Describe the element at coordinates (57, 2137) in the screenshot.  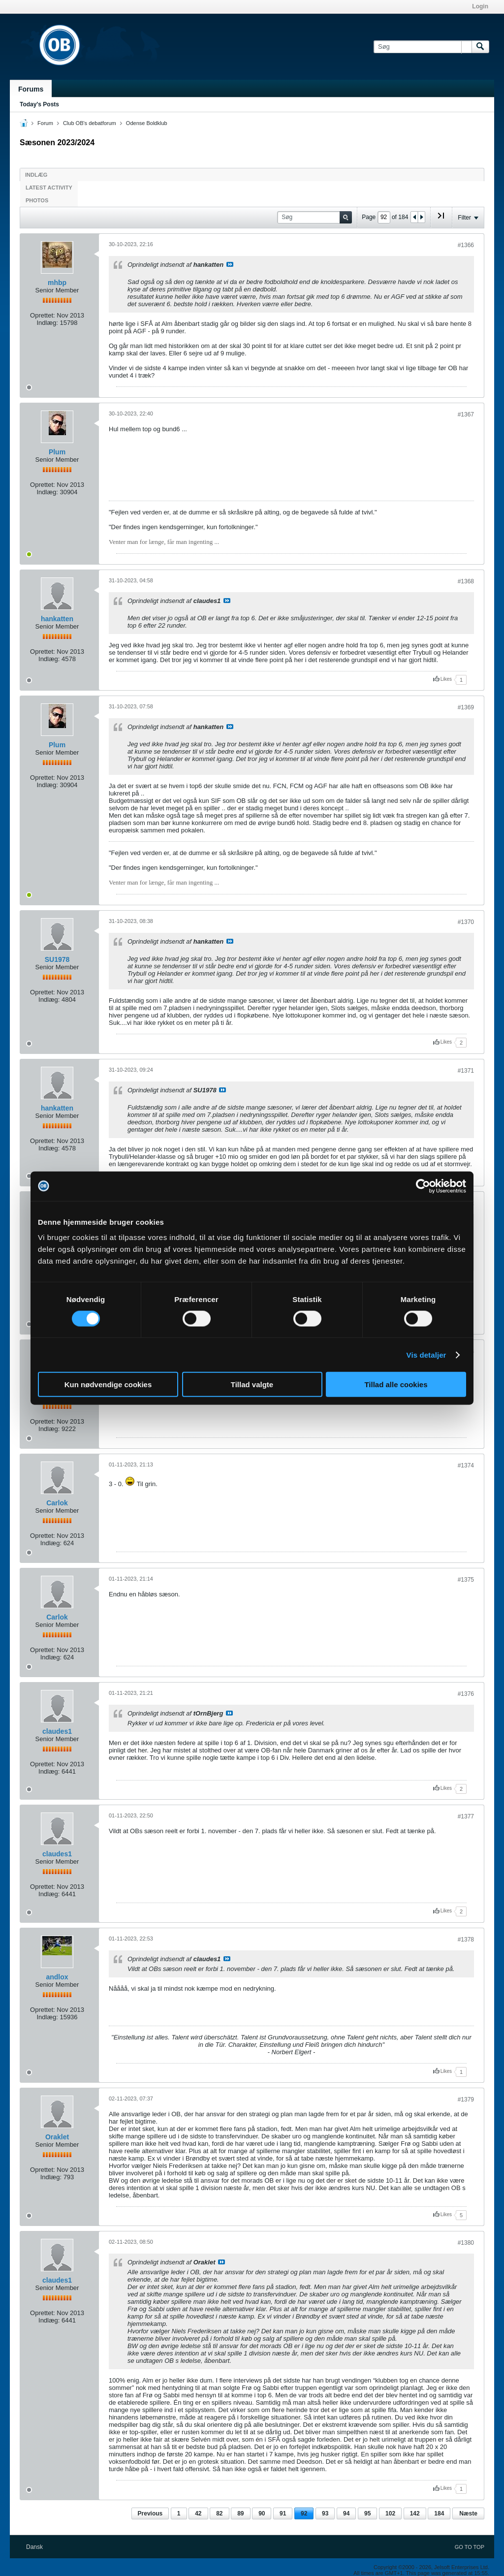
I see `Oraklet` at that location.